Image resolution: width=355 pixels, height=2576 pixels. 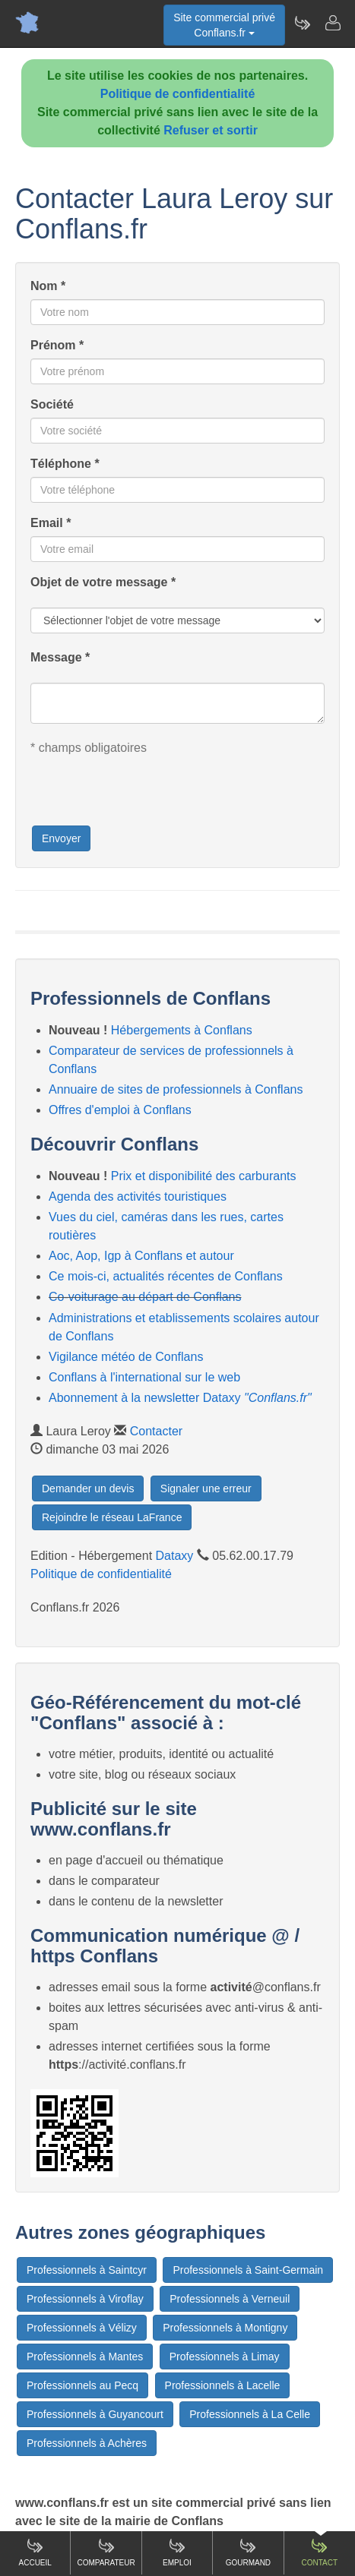 I want to click on Société, so click(x=52, y=404).